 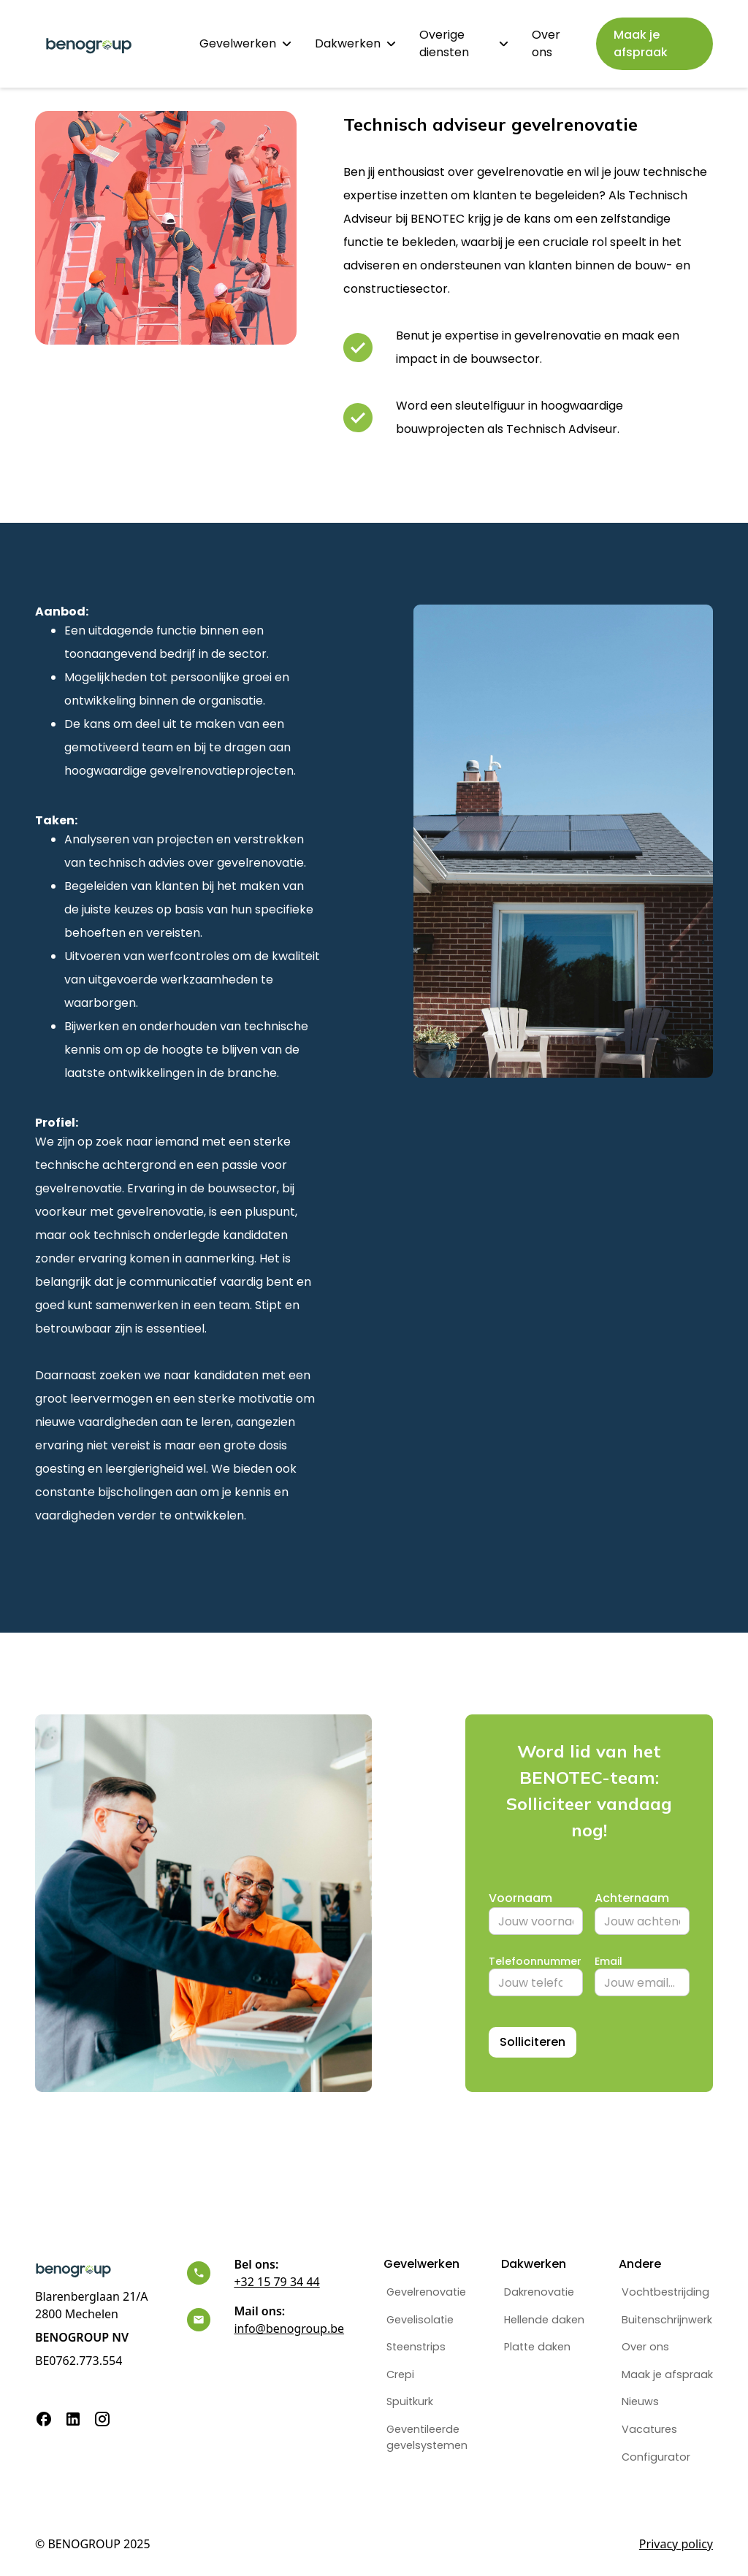 I want to click on Gevelrenovatie, so click(x=426, y=2292).